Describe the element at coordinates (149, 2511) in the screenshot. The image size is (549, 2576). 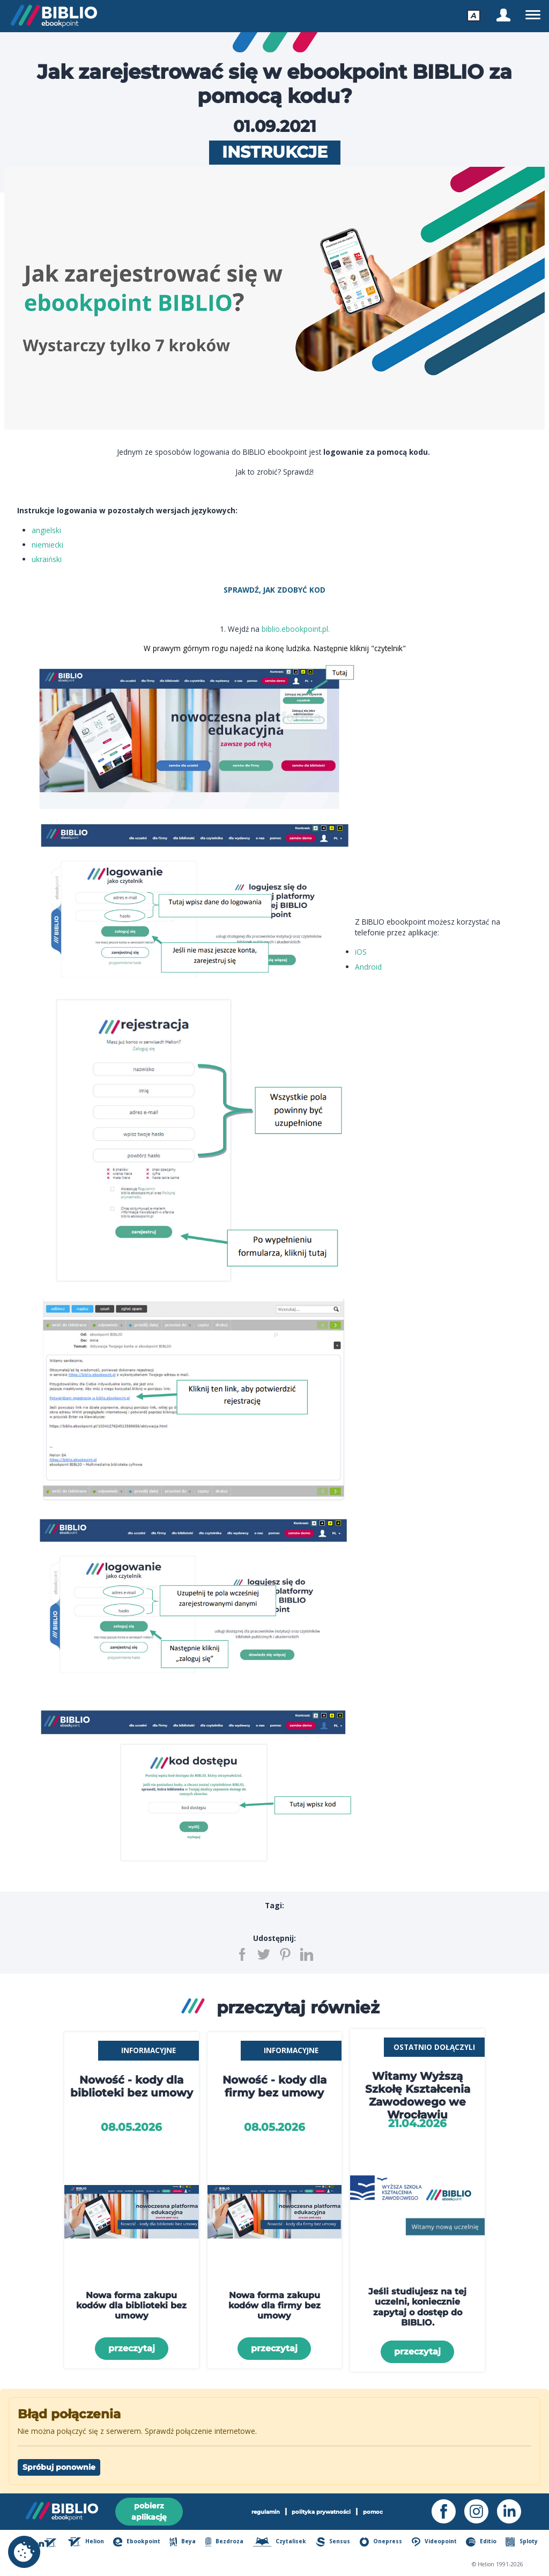
I see `pobierz aplikację` at that location.